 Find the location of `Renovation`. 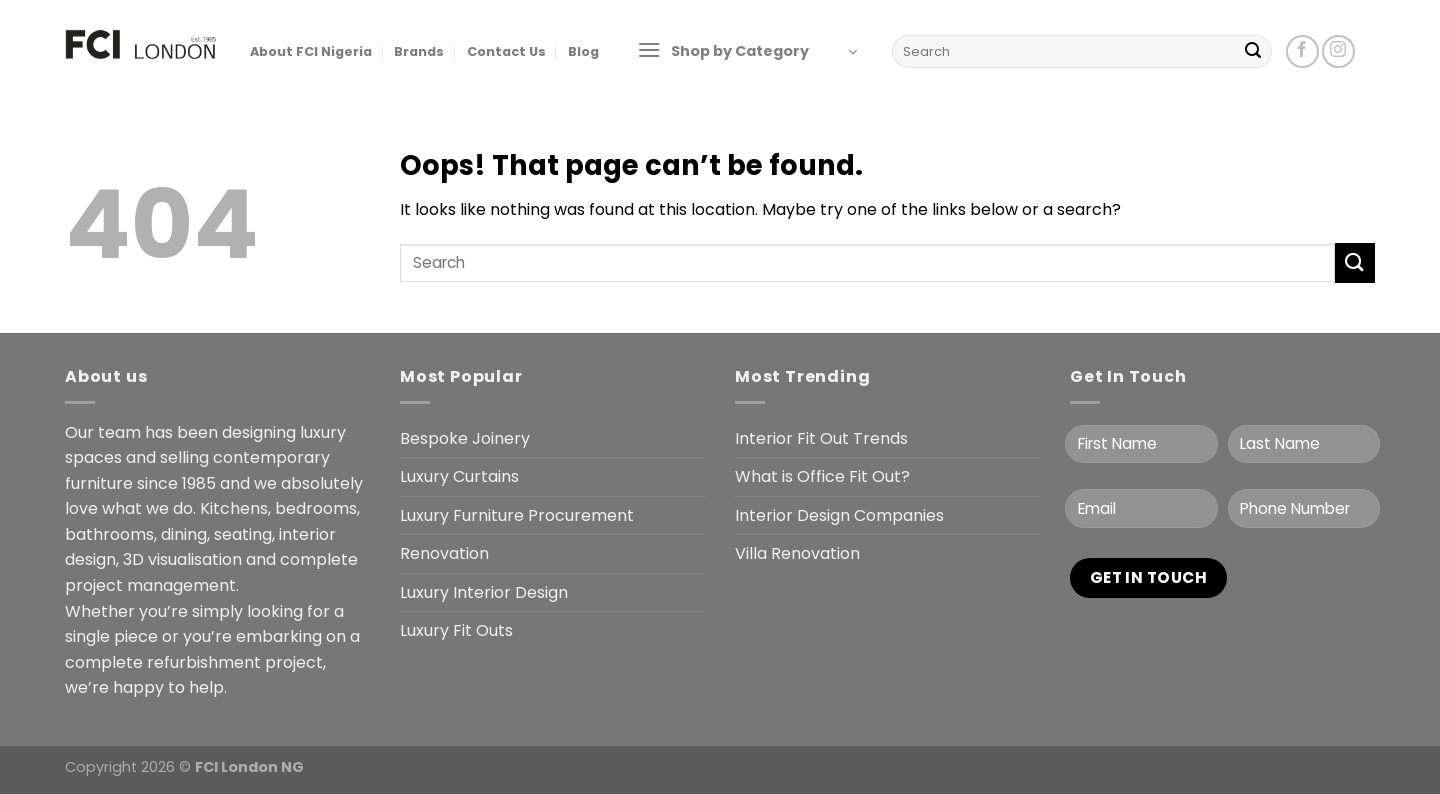

Renovation is located at coordinates (444, 553).